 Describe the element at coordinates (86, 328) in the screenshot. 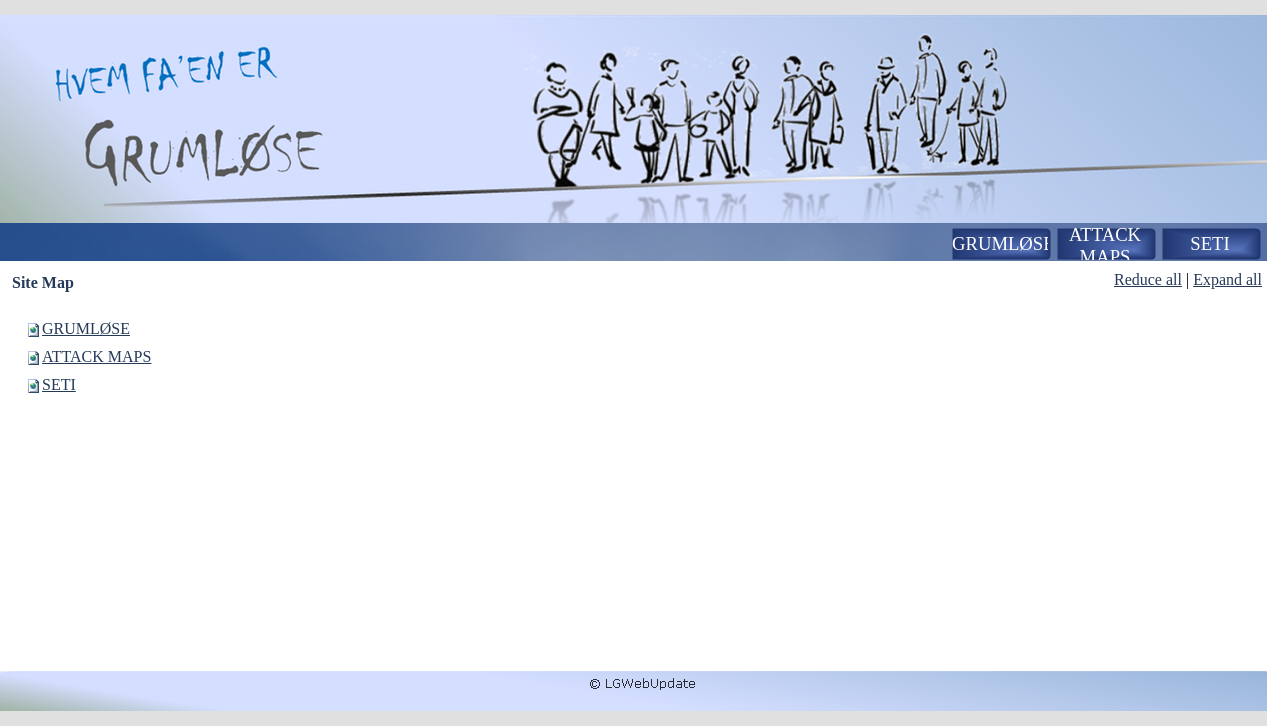

I see `GRUMLØSE` at that location.